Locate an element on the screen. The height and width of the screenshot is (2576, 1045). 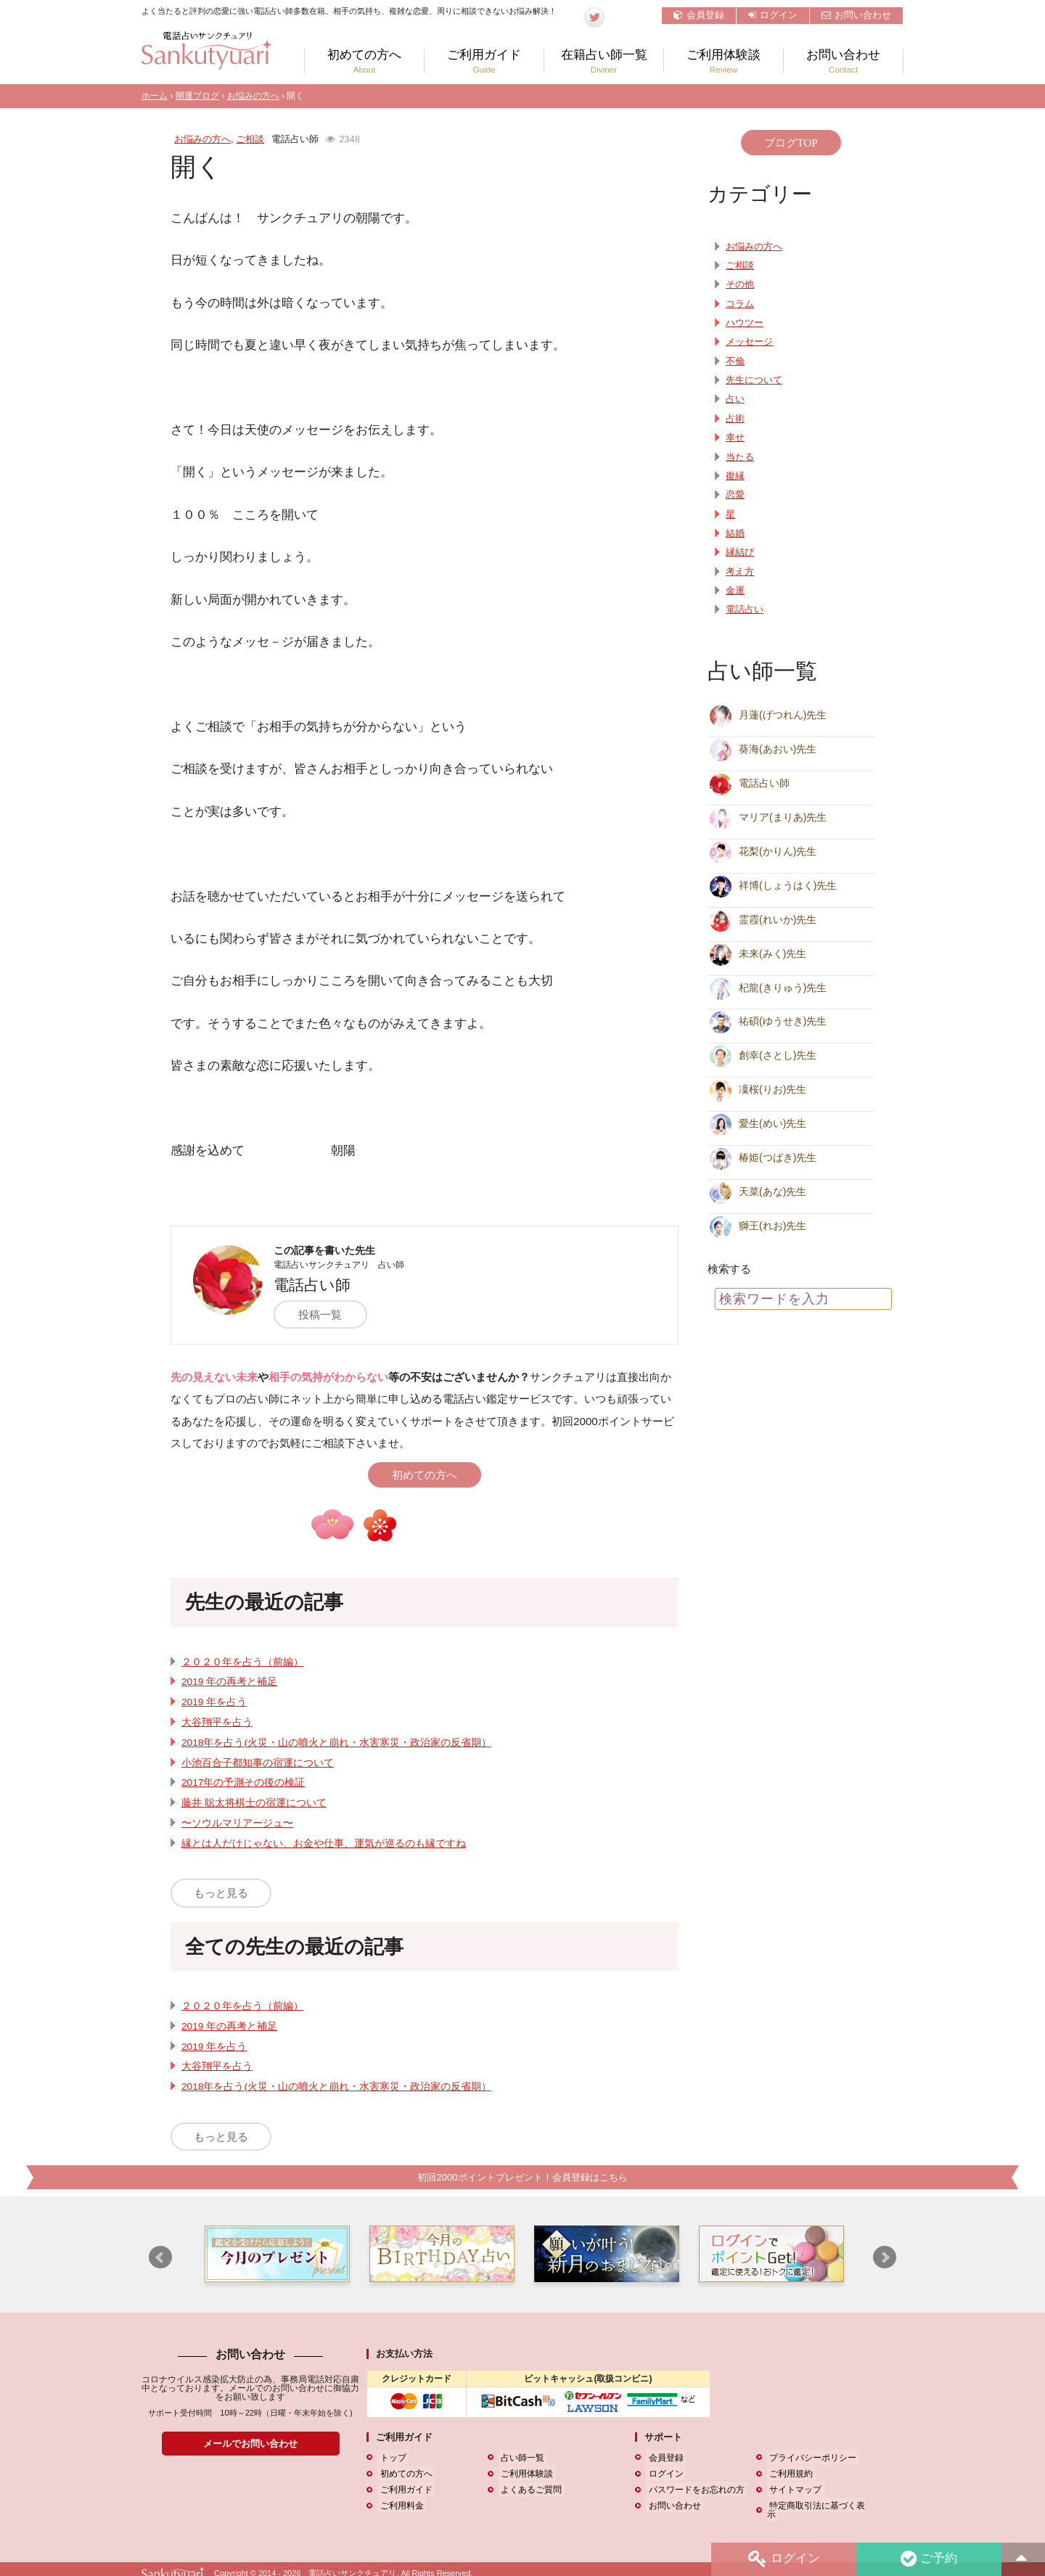
Prev is located at coordinates (160, 2258).